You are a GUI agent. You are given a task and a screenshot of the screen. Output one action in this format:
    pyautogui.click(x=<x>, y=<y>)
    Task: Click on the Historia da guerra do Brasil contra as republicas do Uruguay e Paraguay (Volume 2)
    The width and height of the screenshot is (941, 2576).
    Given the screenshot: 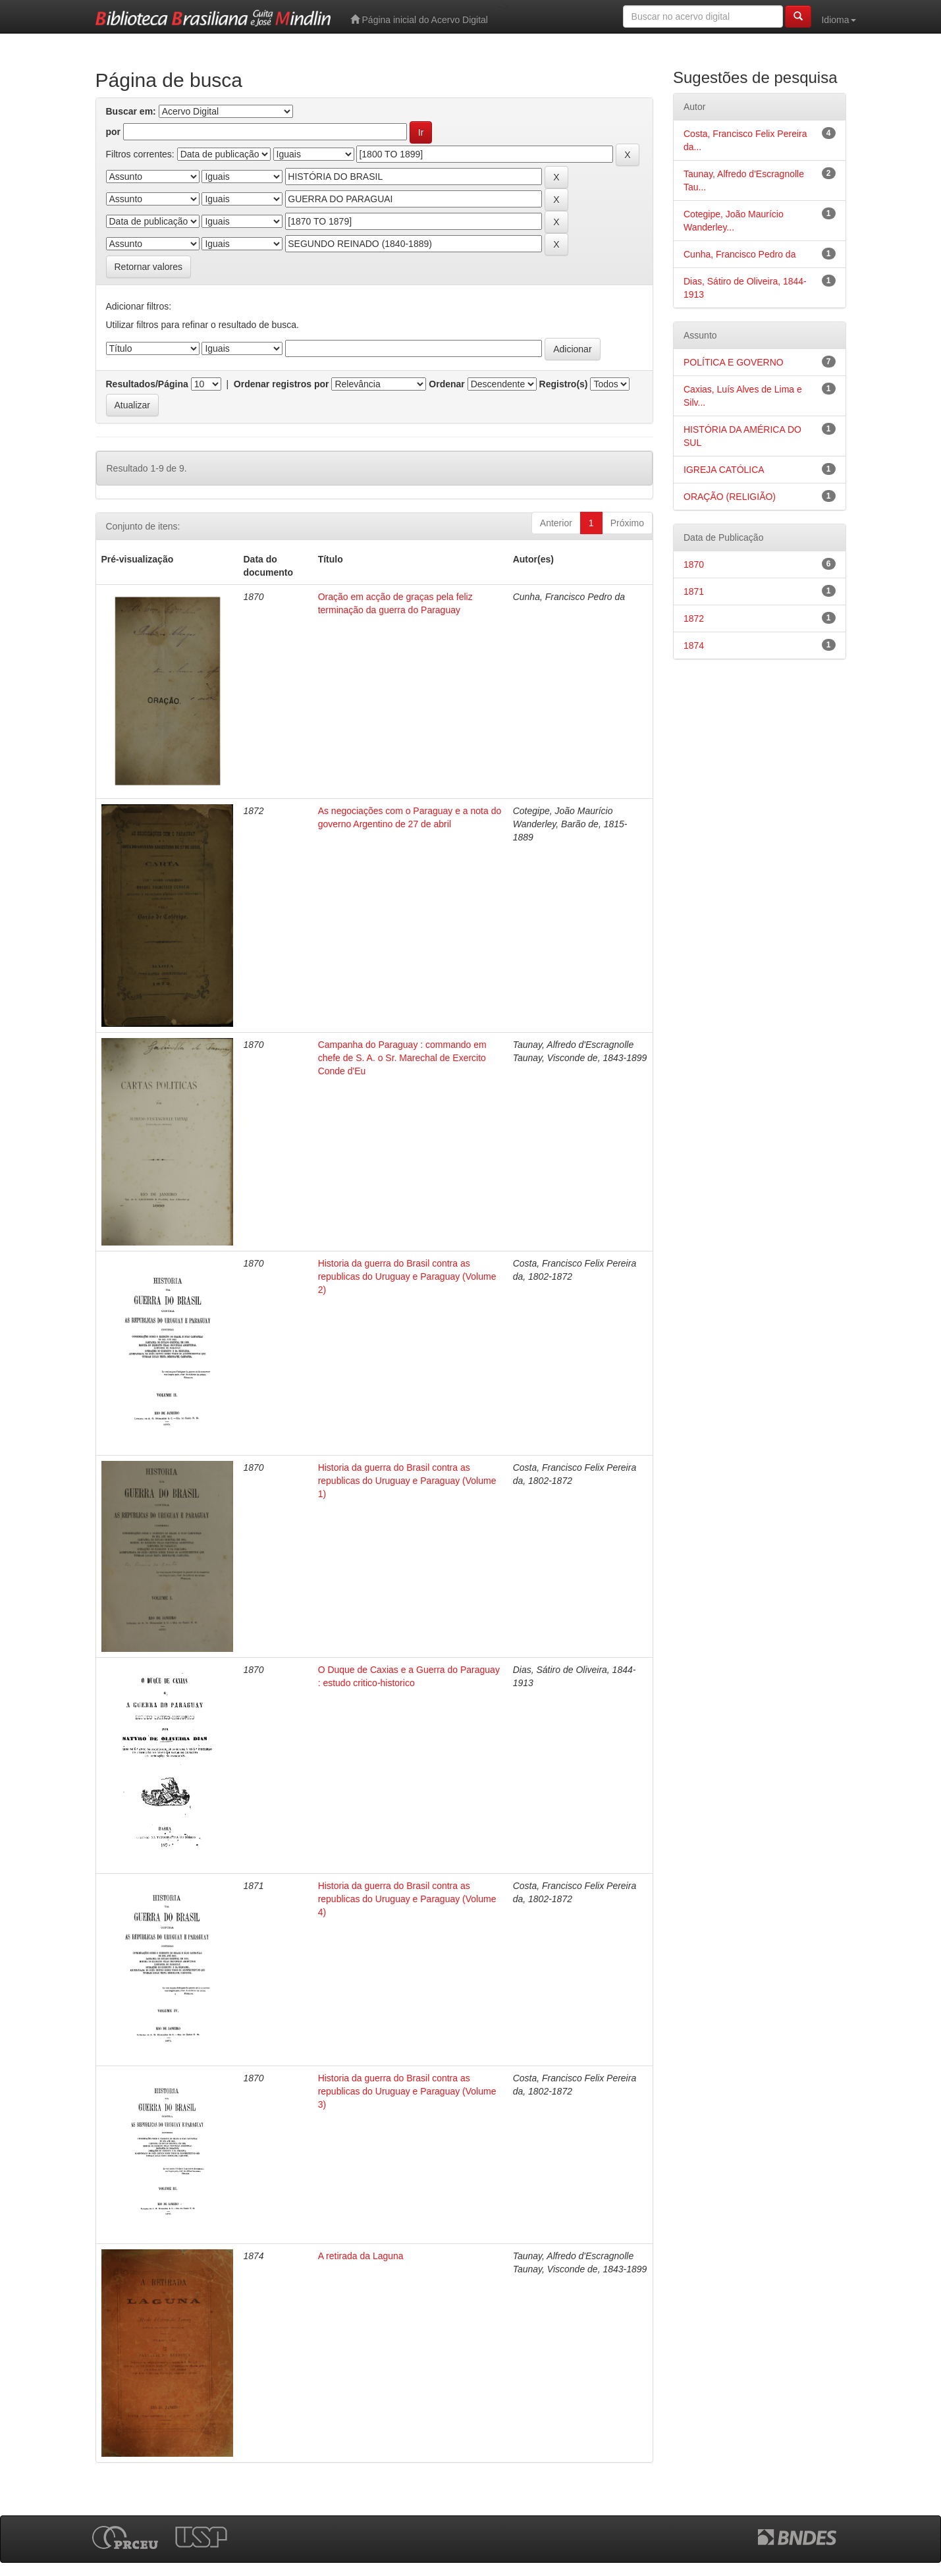 What is the action you would take?
    pyautogui.click(x=407, y=1276)
    